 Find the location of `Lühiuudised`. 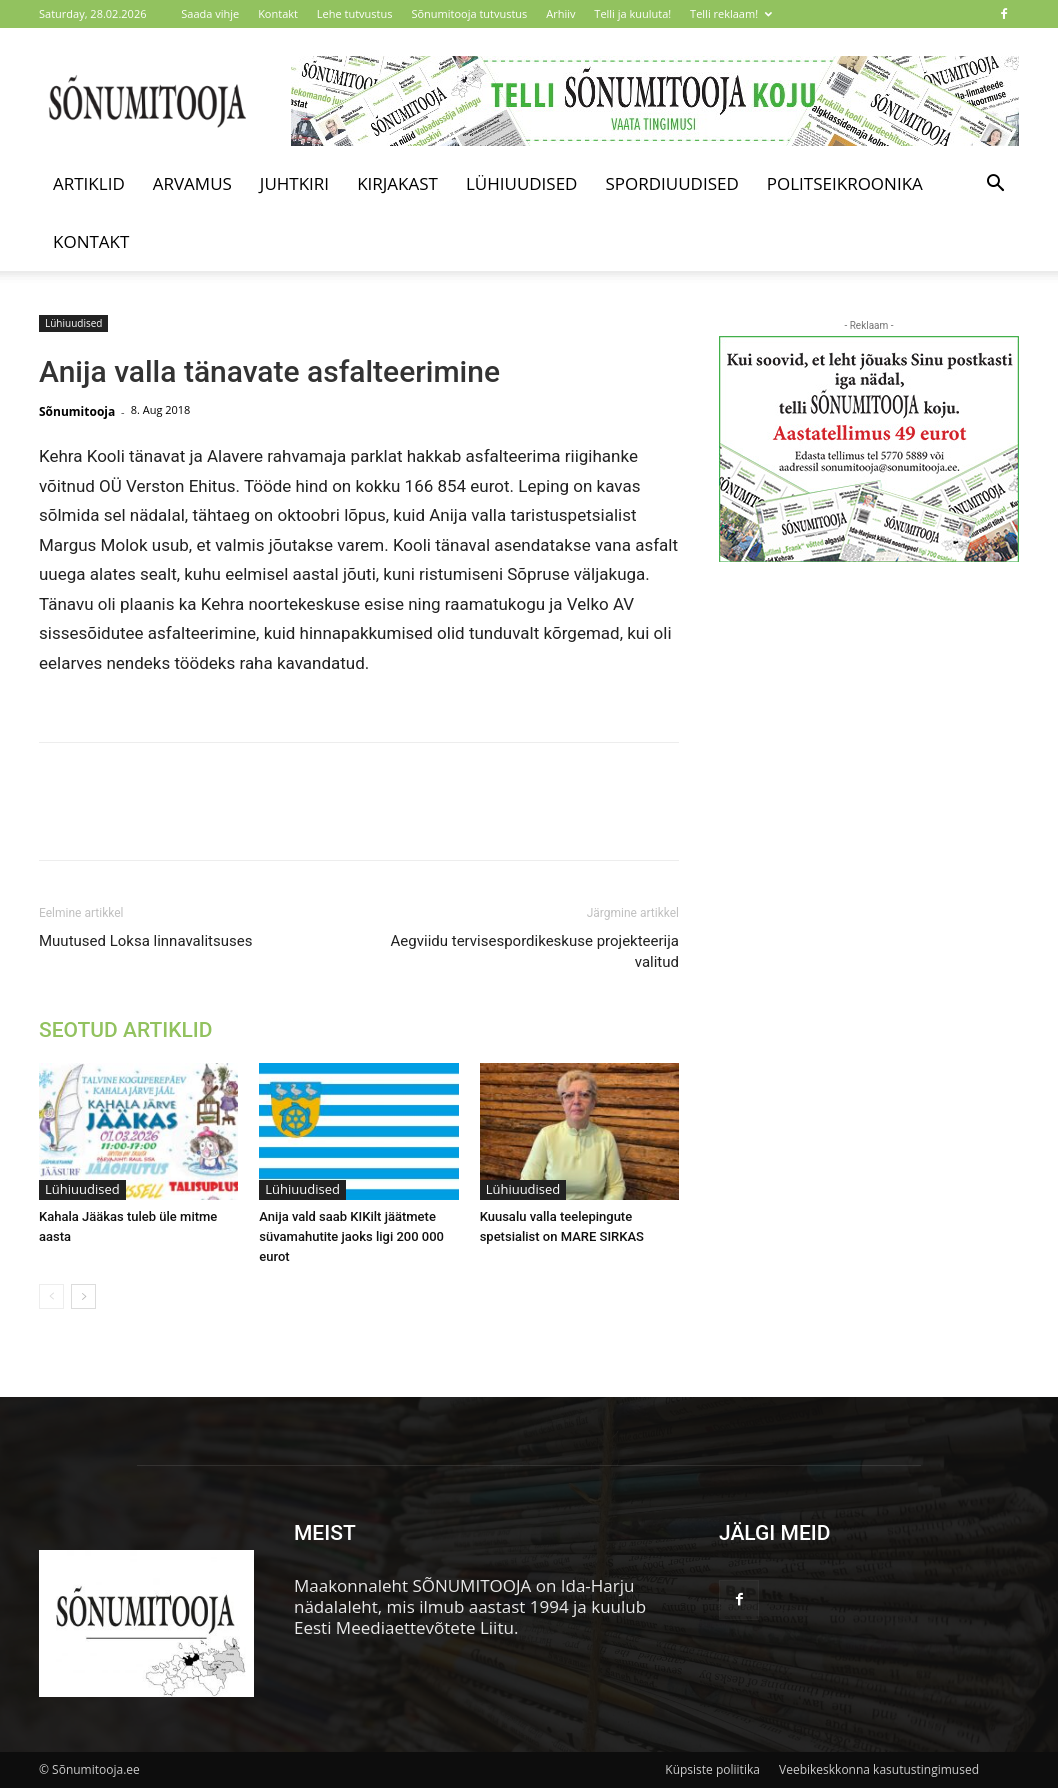

Lühiuudised is located at coordinates (522, 183).